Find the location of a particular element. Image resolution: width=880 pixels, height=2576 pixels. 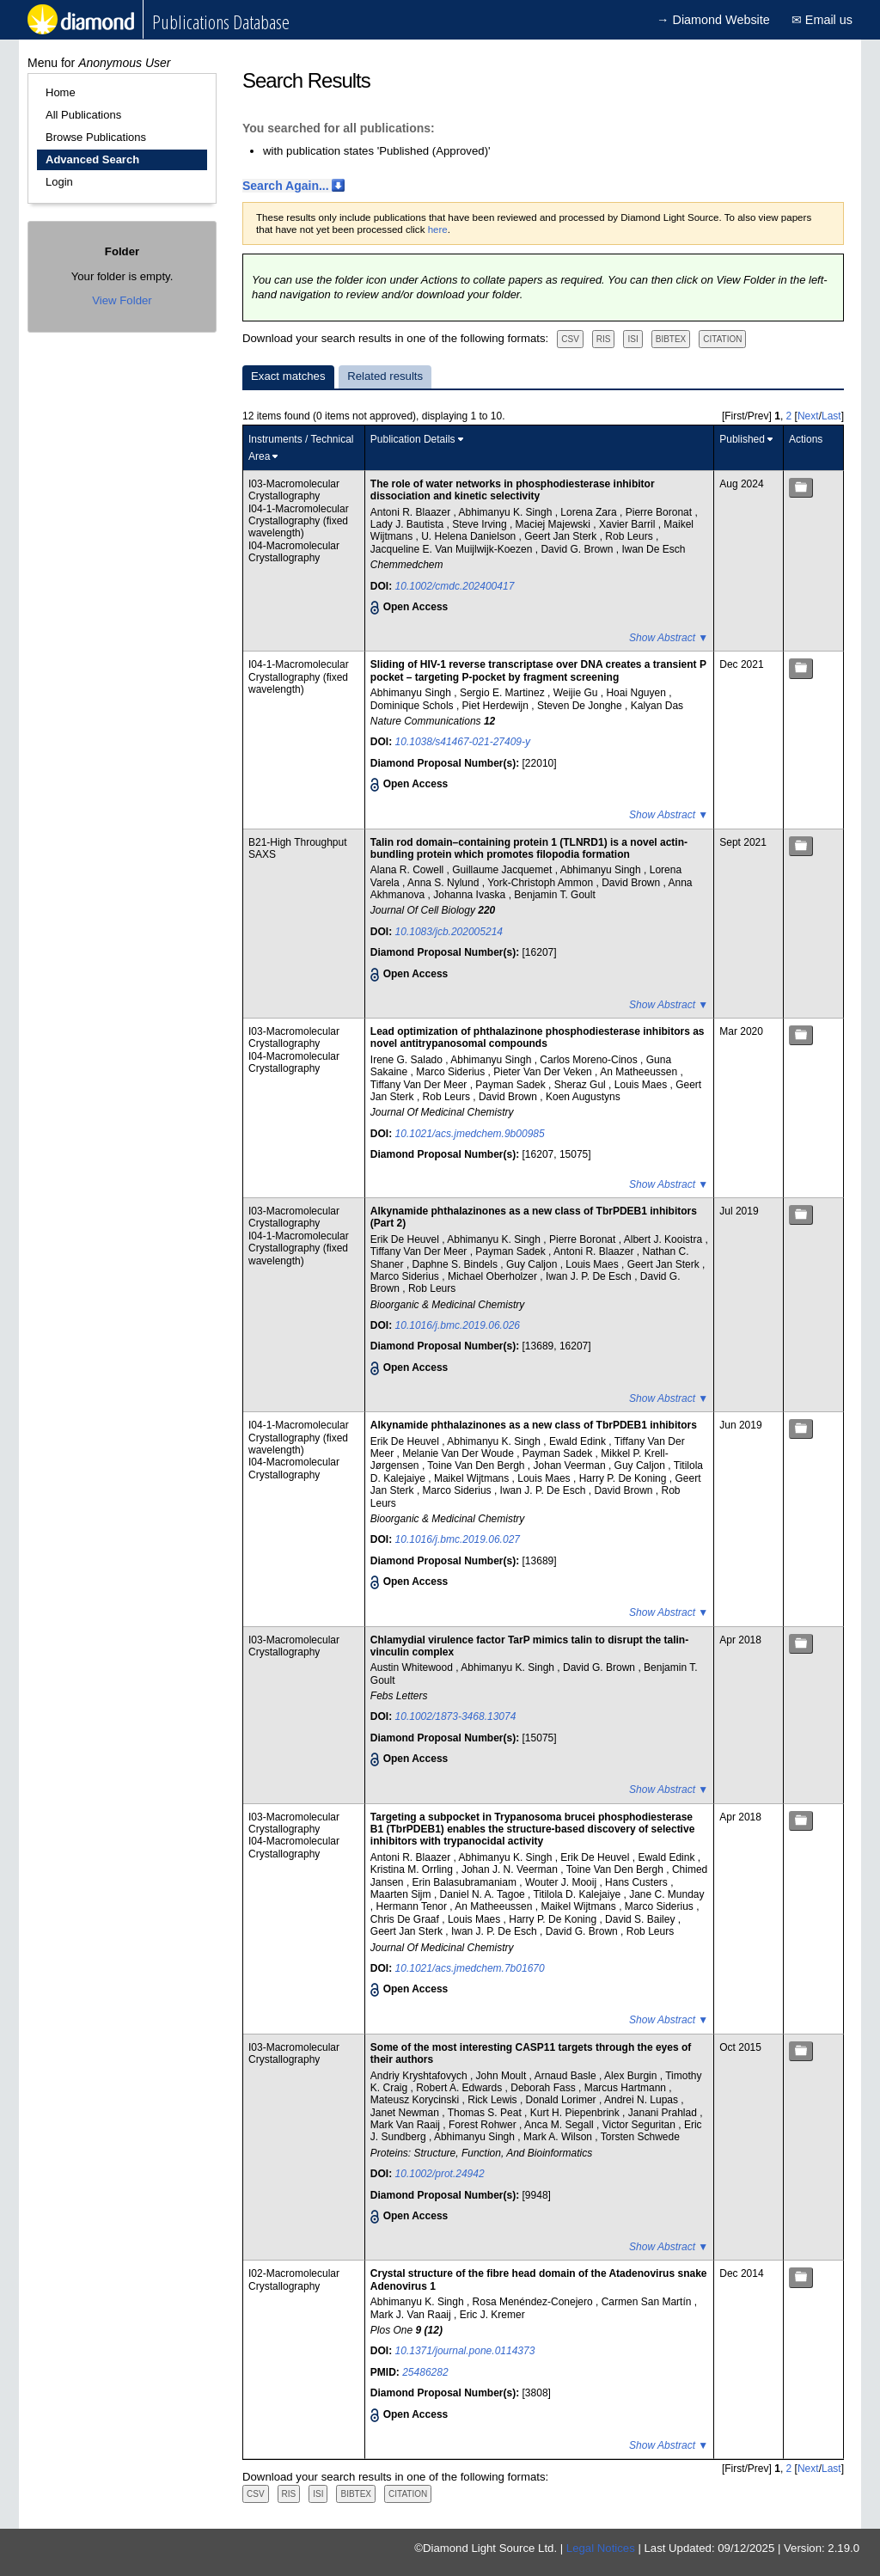

Publication Details is located at coordinates (412, 439).